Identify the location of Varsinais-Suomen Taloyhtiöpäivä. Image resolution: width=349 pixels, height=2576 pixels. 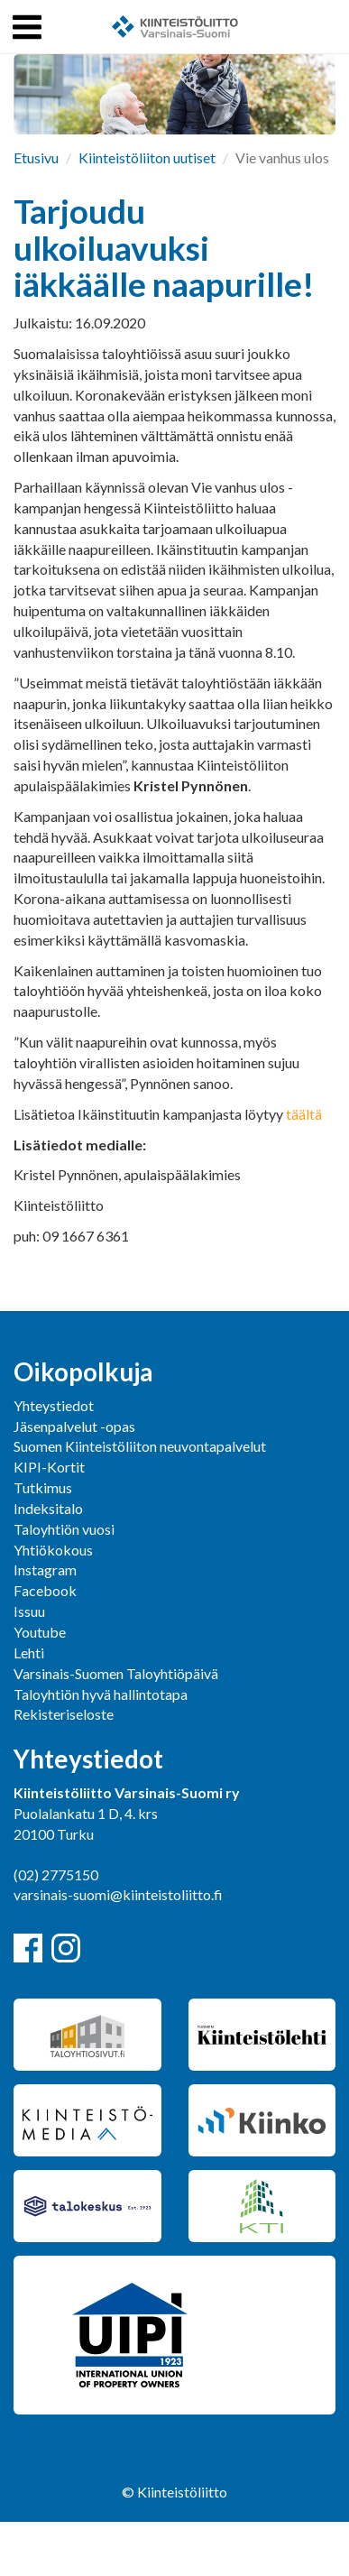
(116, 1673).